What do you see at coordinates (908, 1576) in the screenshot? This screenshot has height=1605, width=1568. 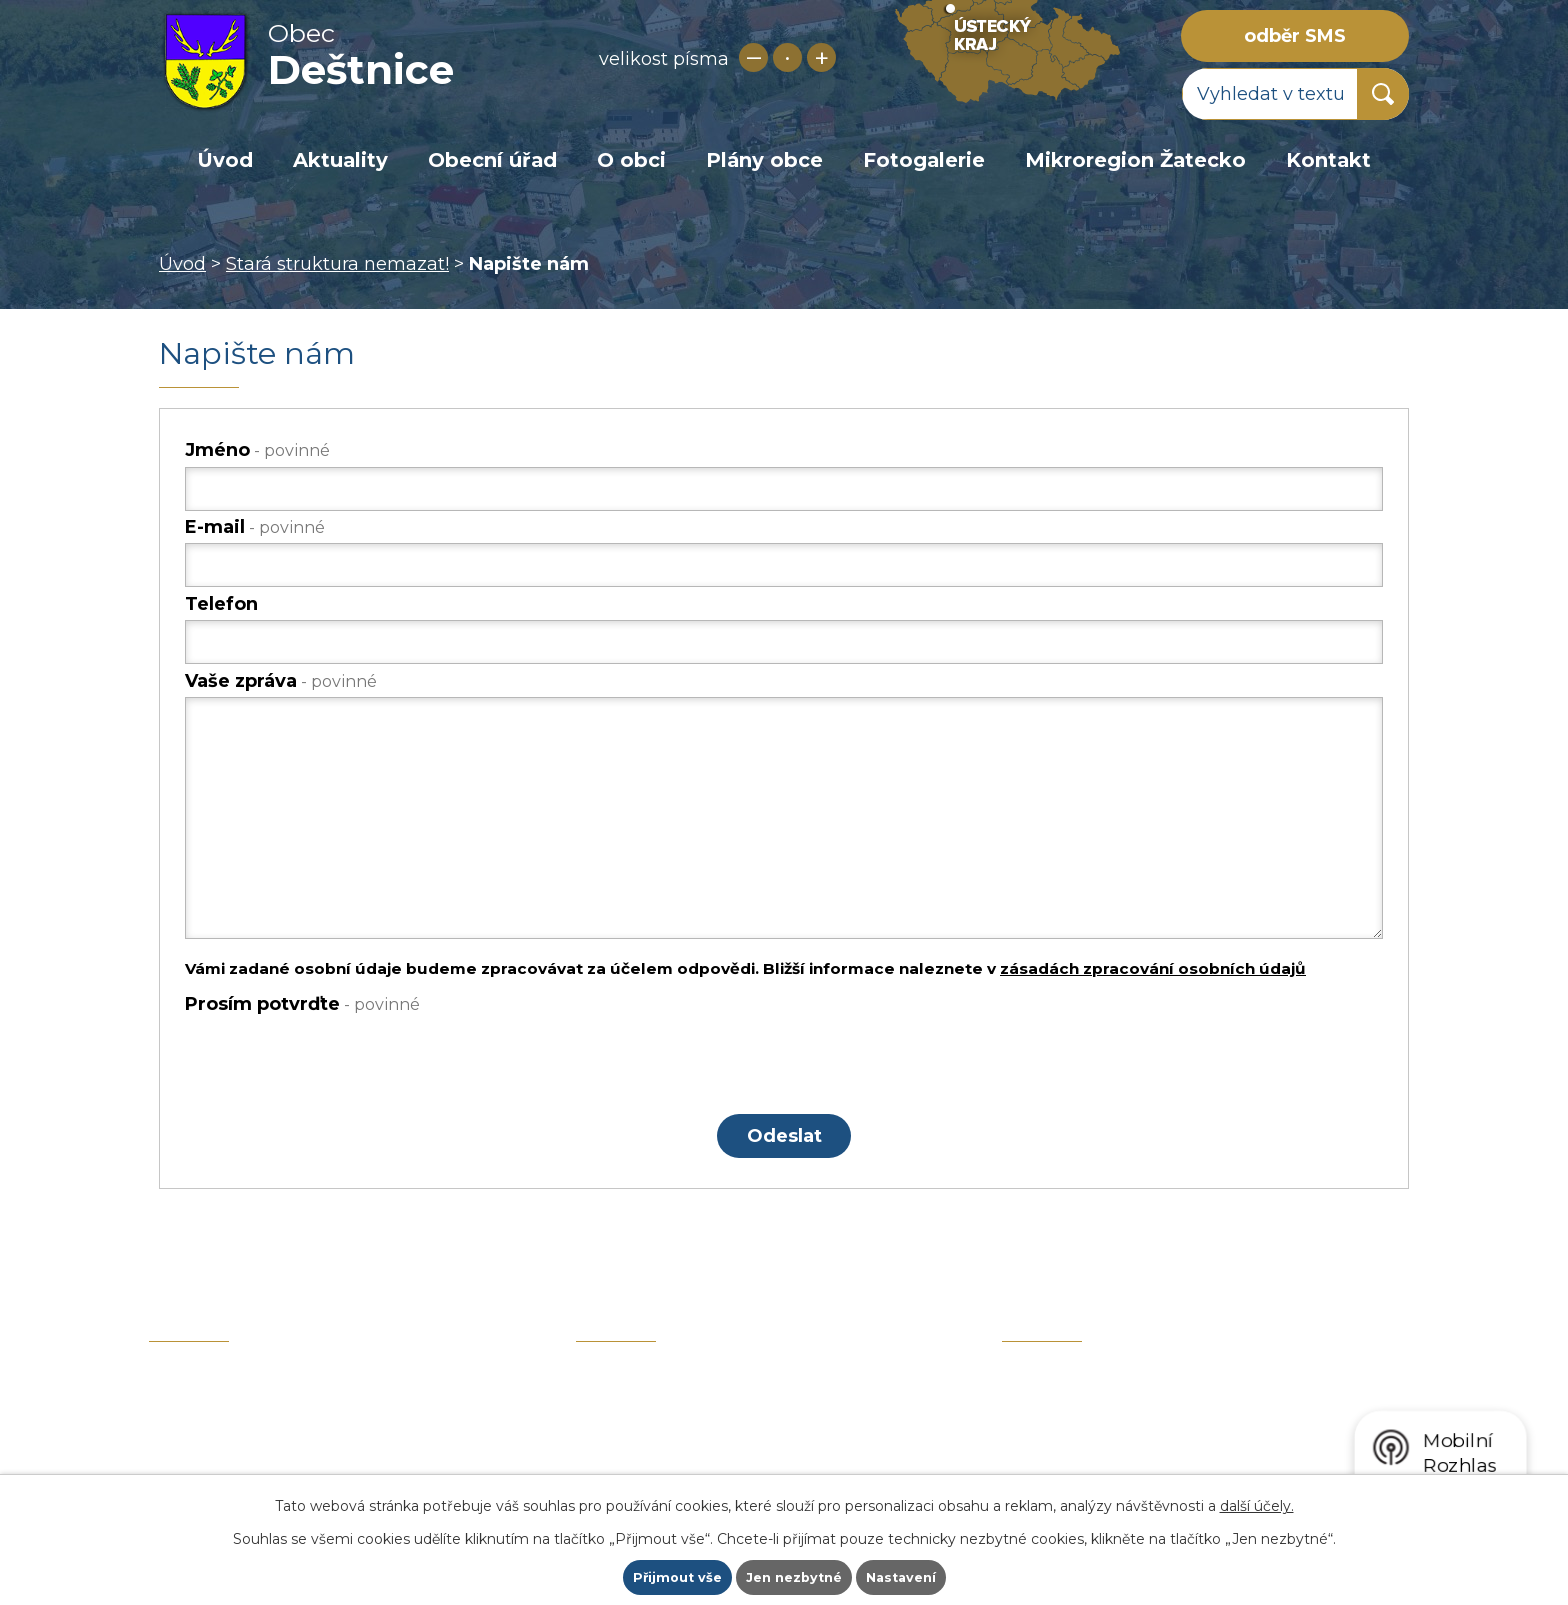 I see `Nastavení` at bounding box center [908, 1576].